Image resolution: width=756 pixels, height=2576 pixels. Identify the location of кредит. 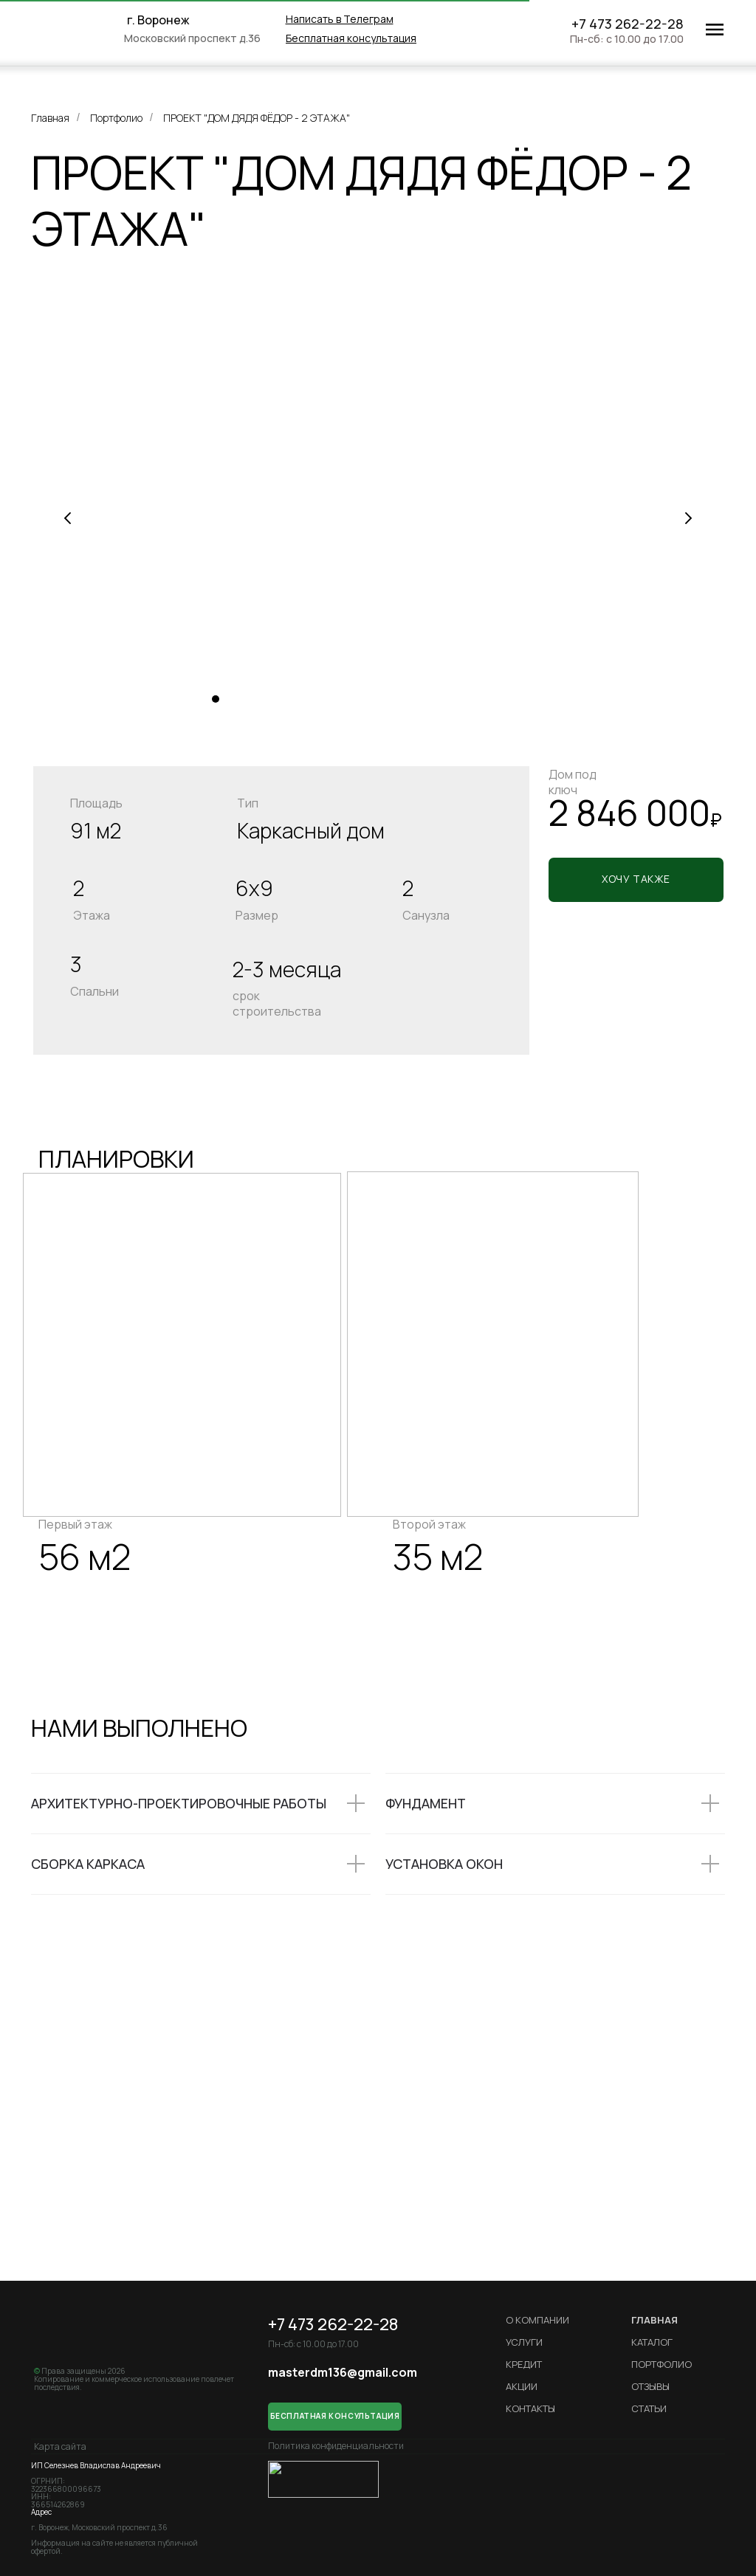
(524, 2364).